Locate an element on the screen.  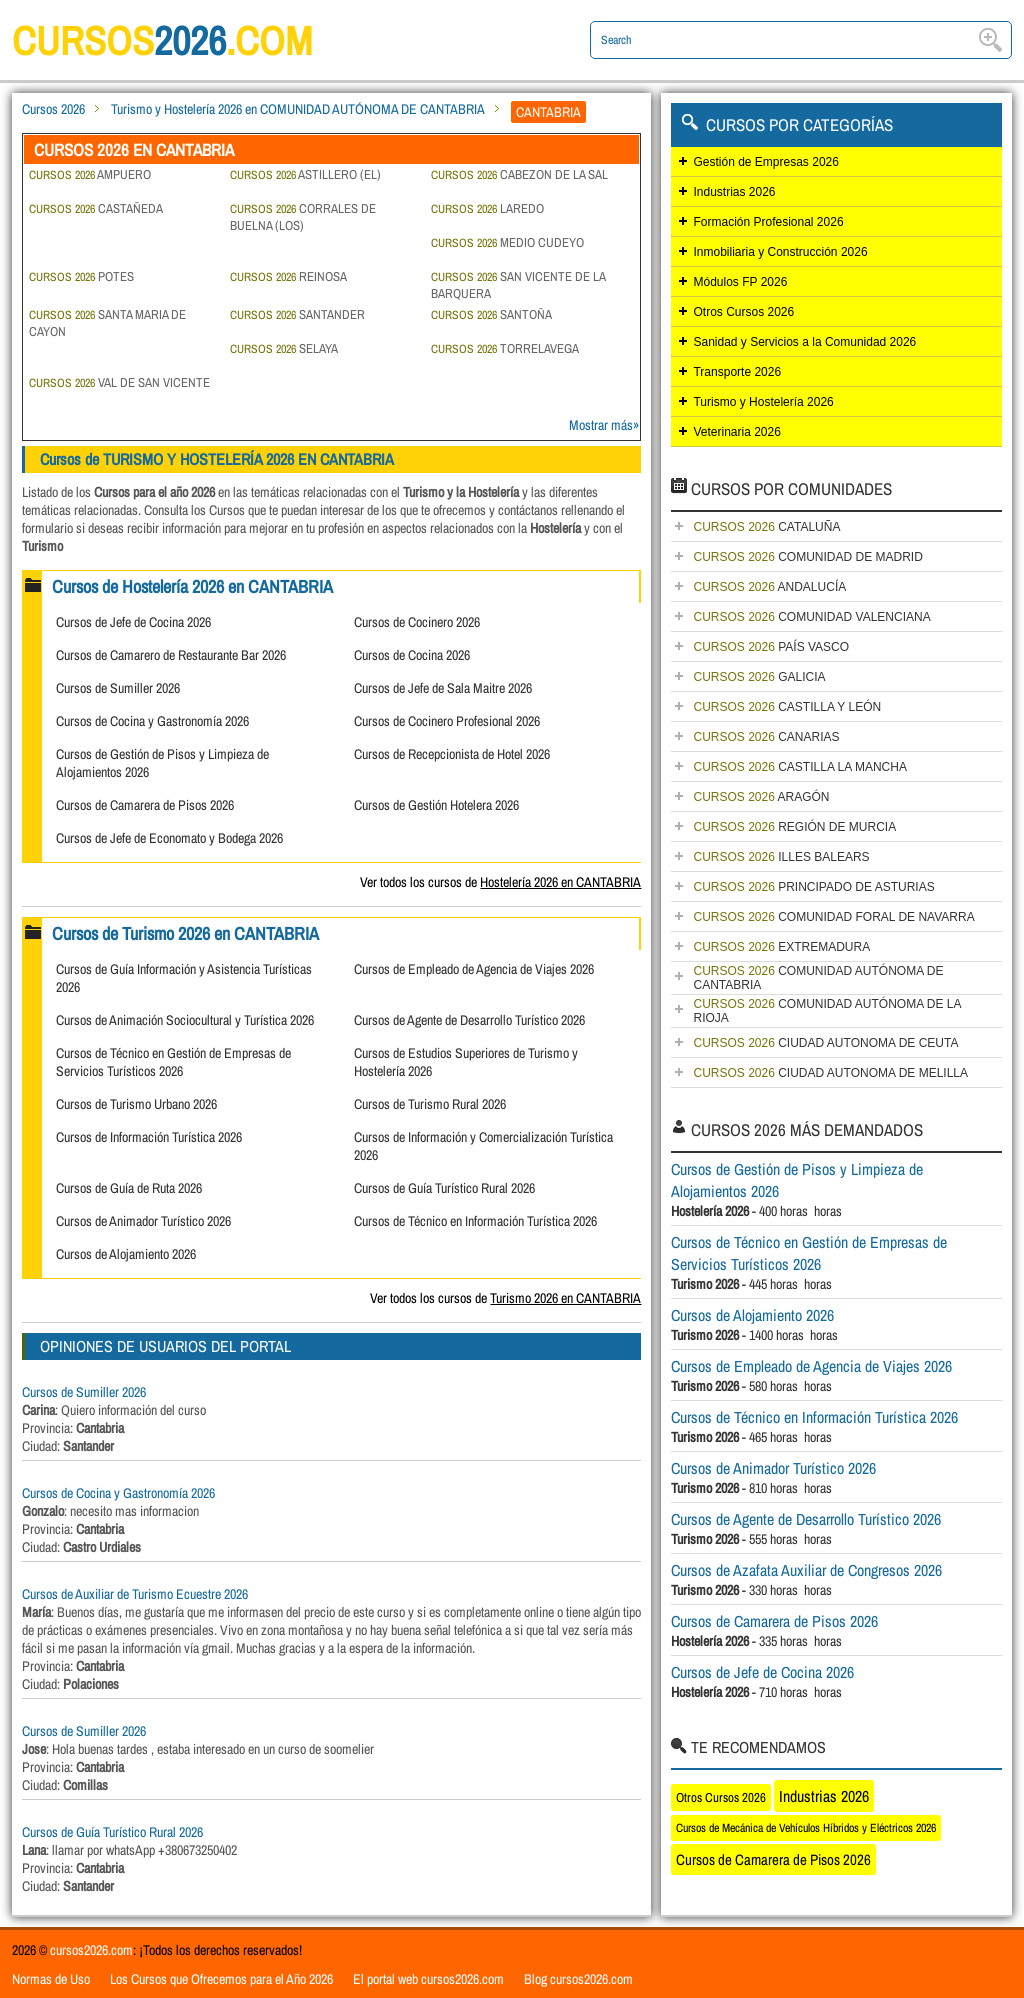
CASTILLA LA MANCHA is located at coordinates (799, 767).